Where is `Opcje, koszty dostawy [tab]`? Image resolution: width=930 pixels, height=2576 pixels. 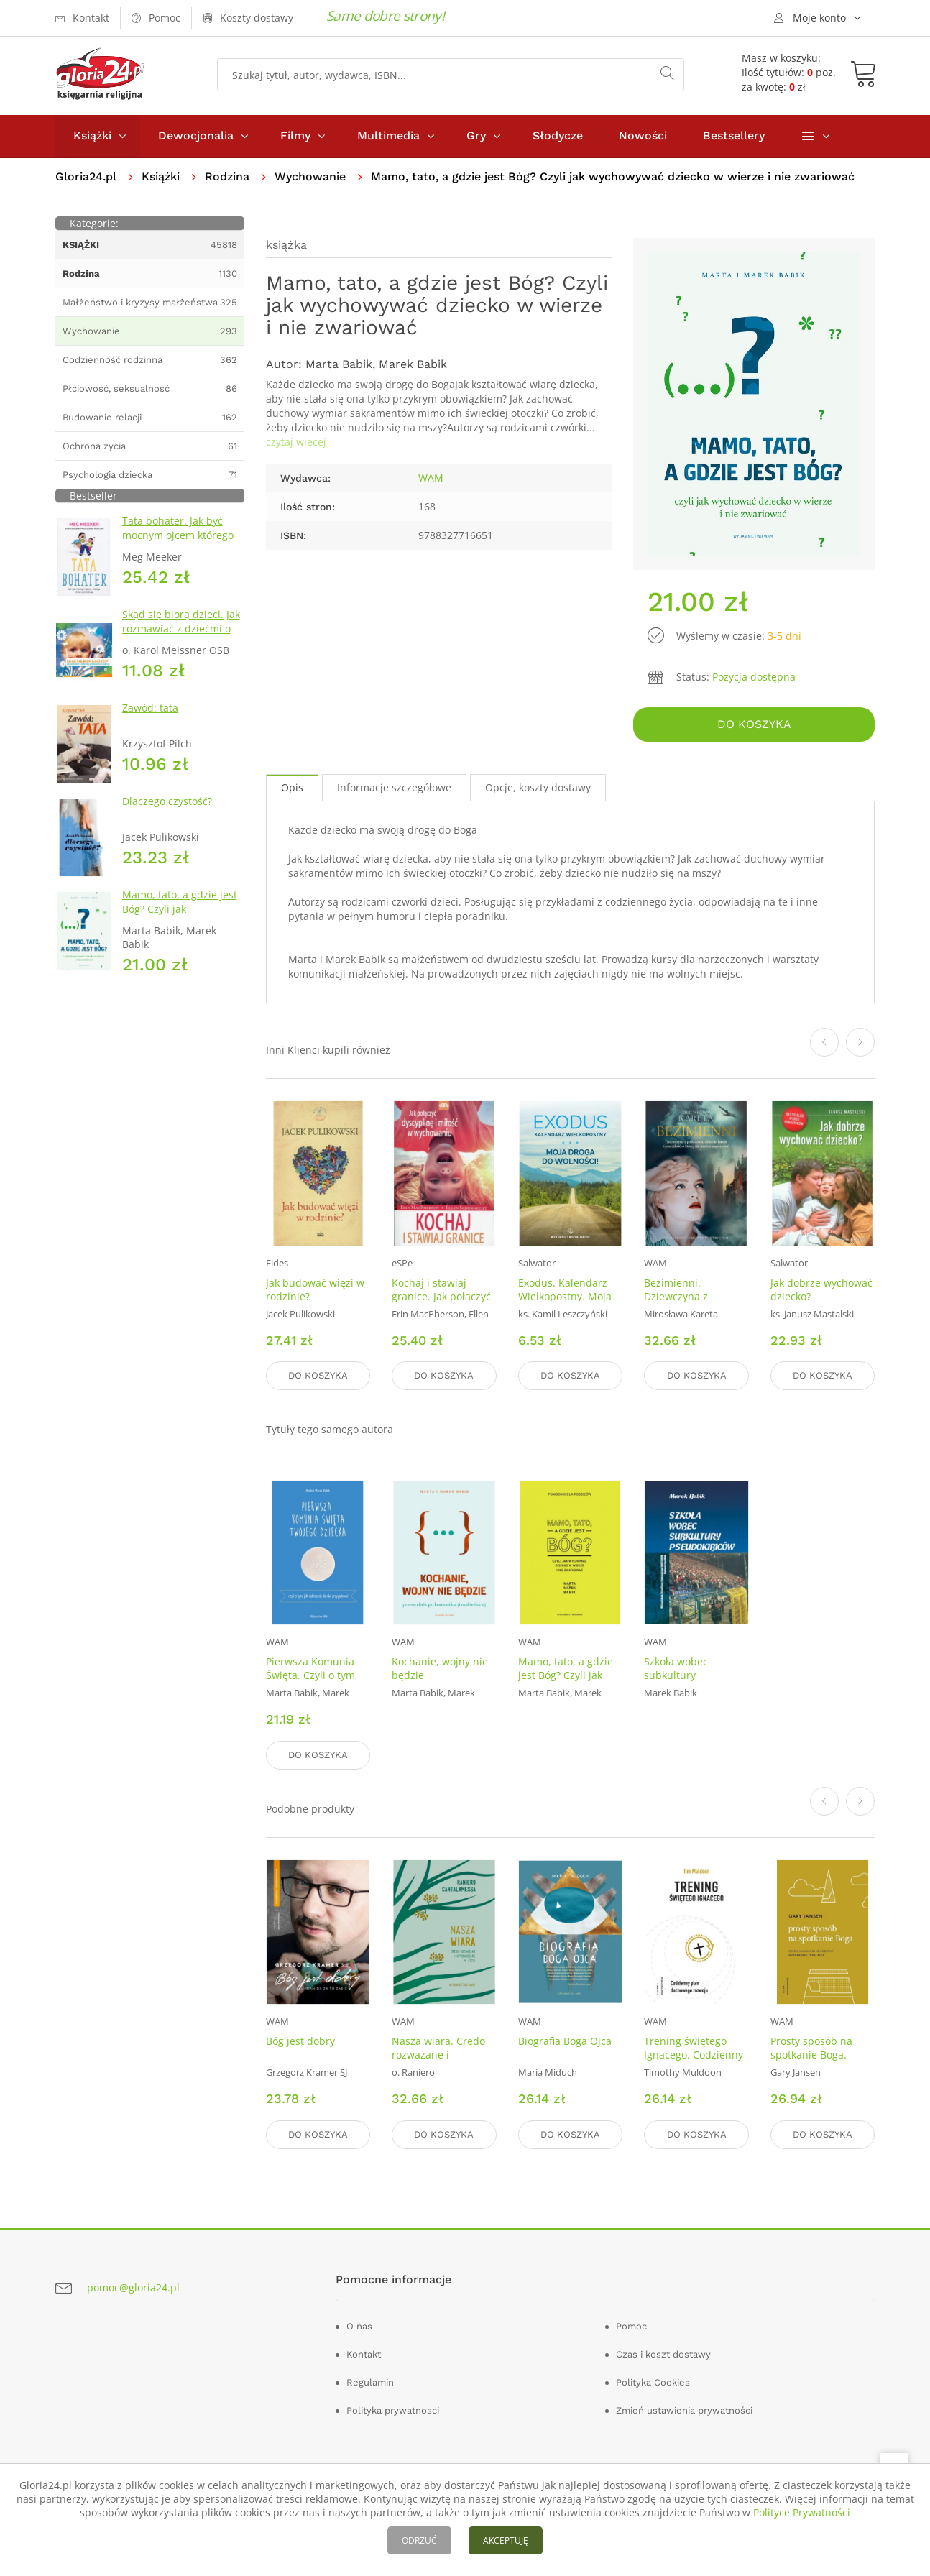
Opcje, koszty dostawy [tab] is located at coordinates (538, 787).